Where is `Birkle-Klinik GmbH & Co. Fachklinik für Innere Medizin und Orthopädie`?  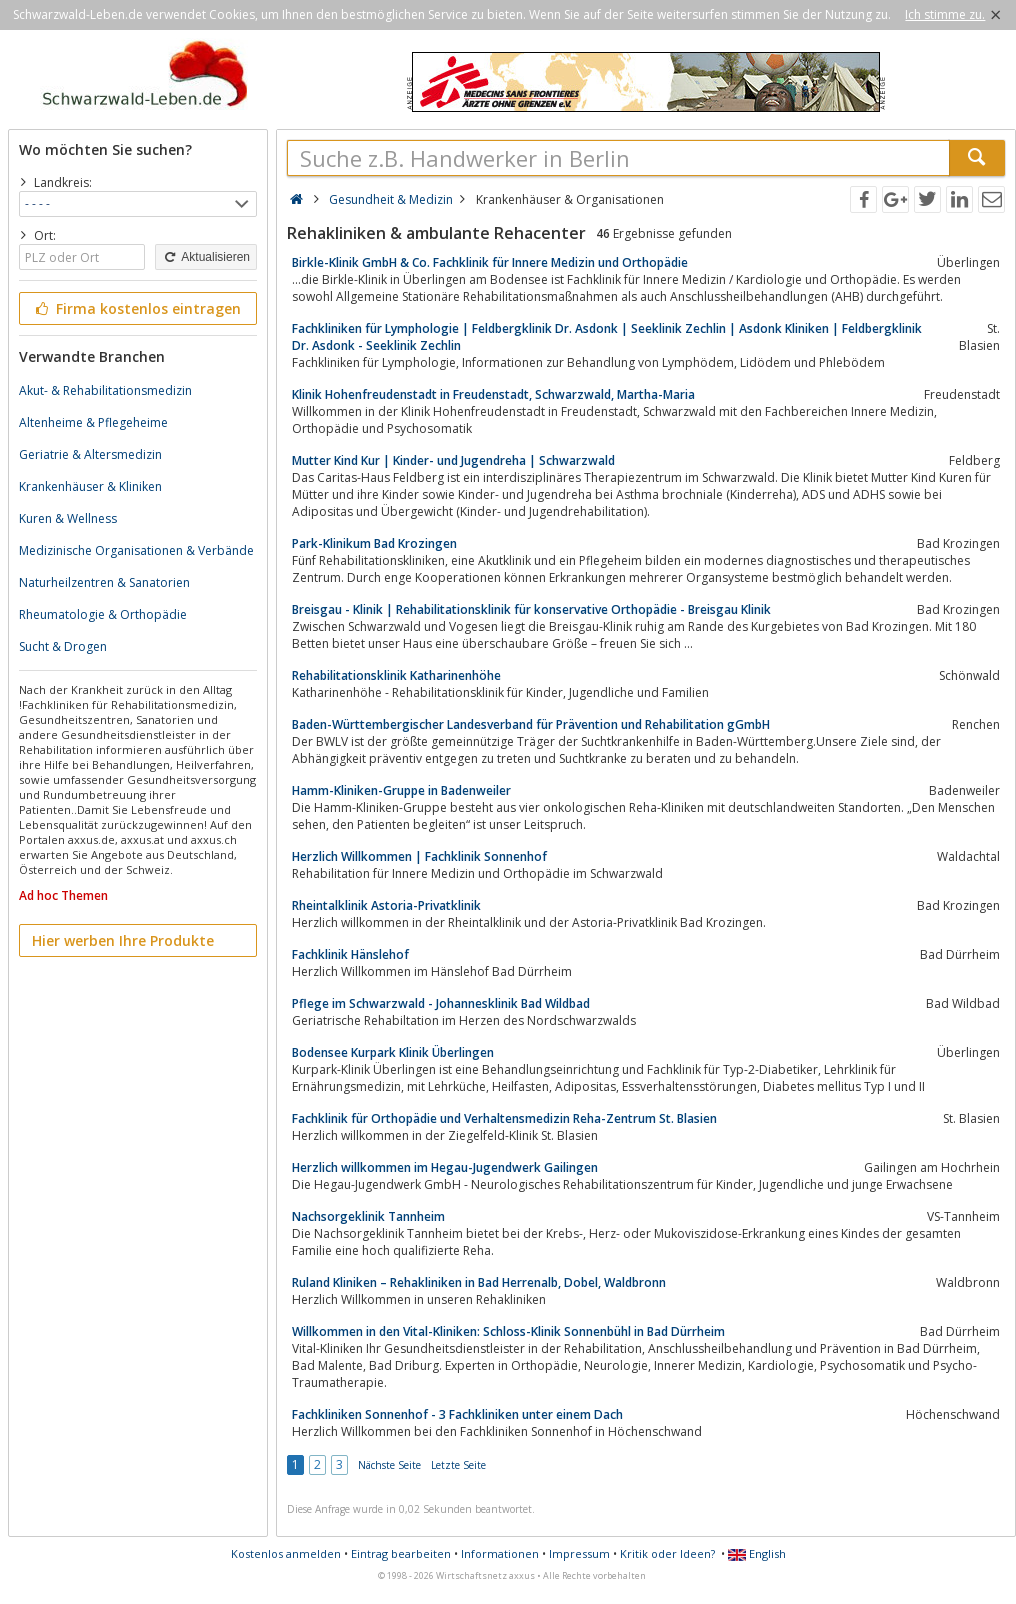
Birkle-Klinik GmbH & Co. Fachklinik für Innere Medizin und Orthopädie is located at coordinates (490, 262).